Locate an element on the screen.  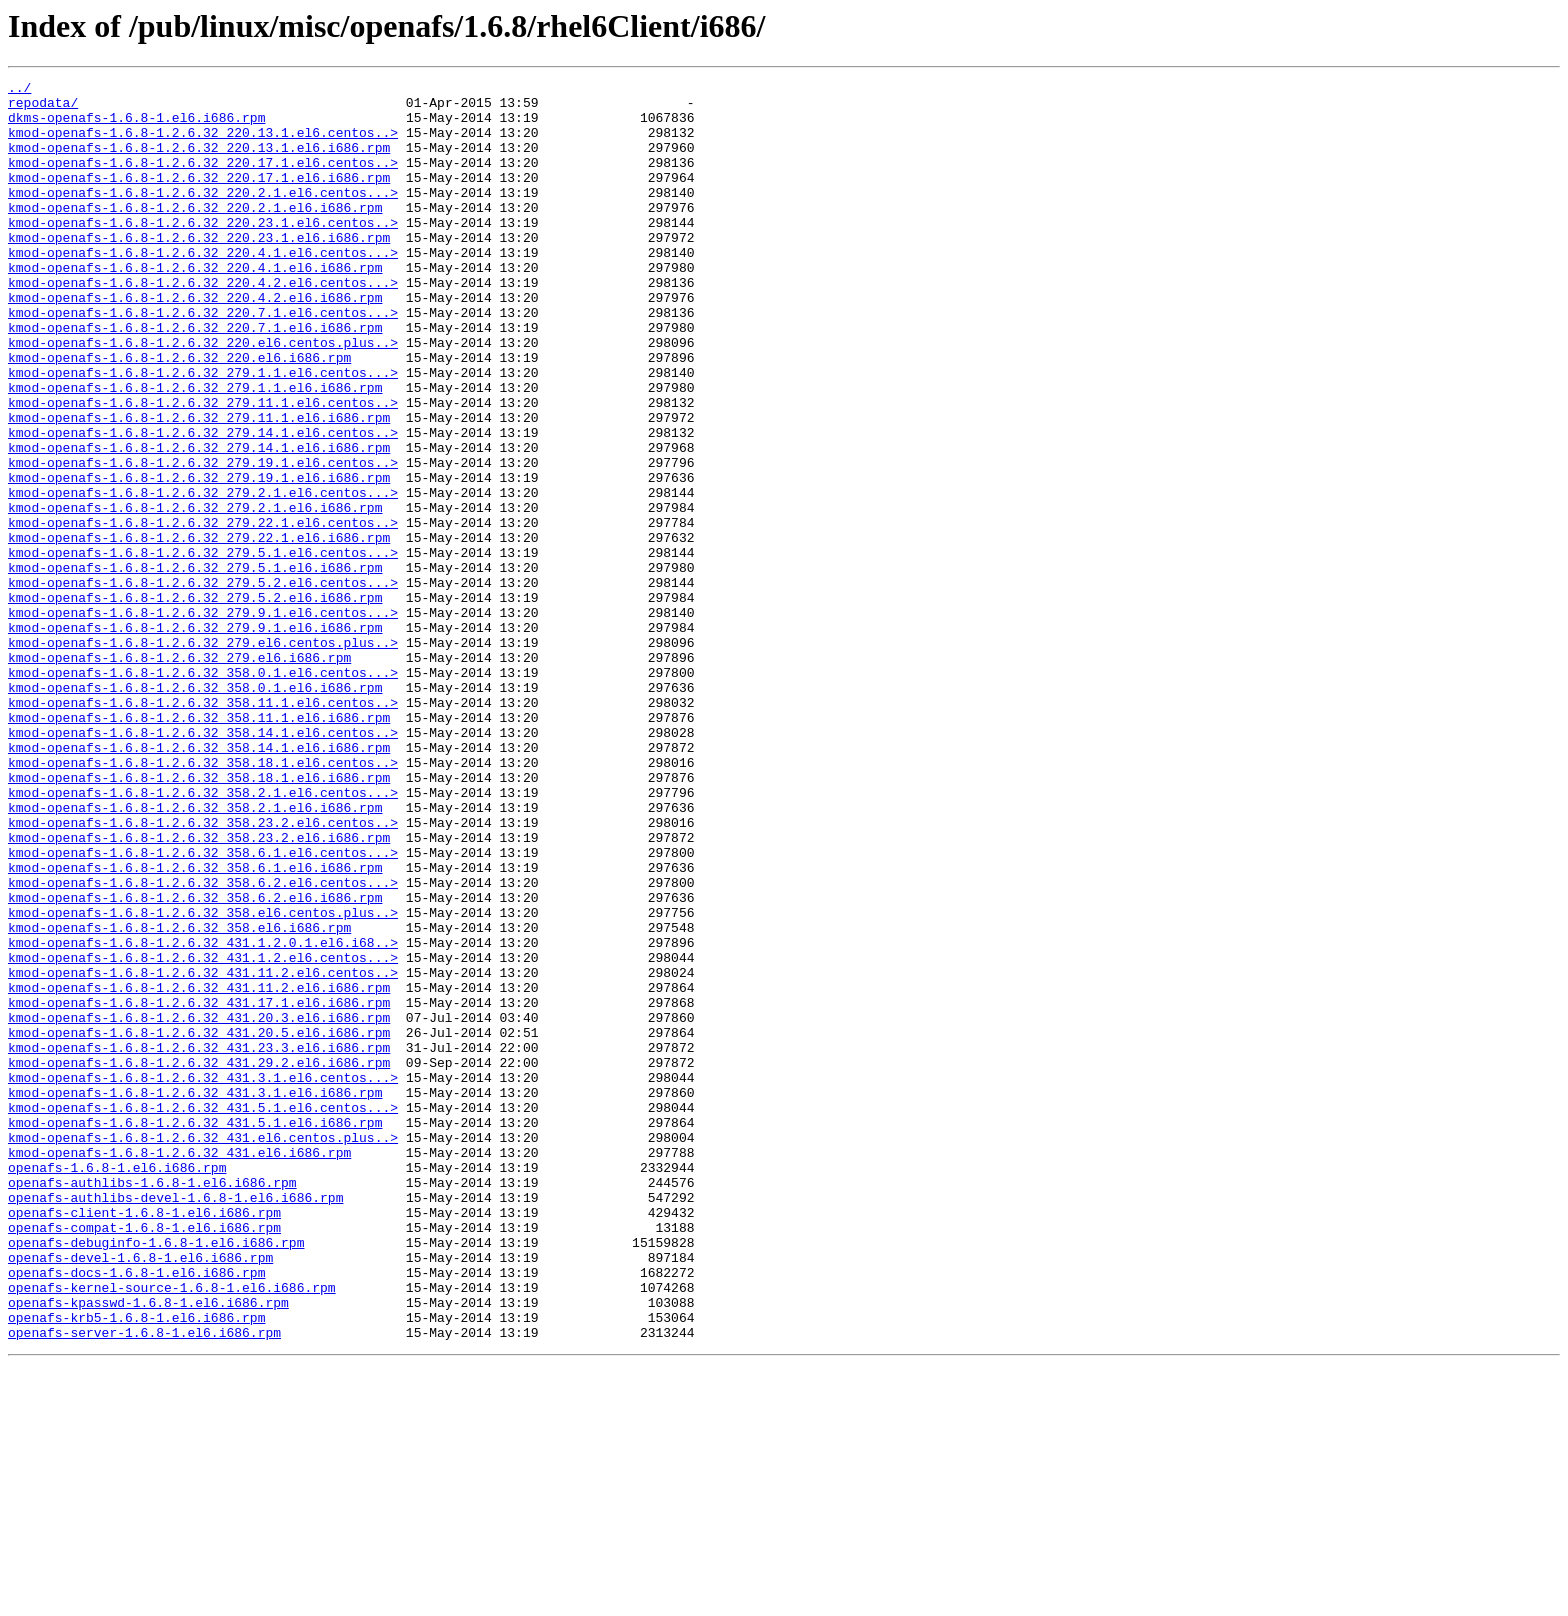
openafs-compat-1.6.8-1.el6.i686.rpm is located at coordinates (144, 1458).